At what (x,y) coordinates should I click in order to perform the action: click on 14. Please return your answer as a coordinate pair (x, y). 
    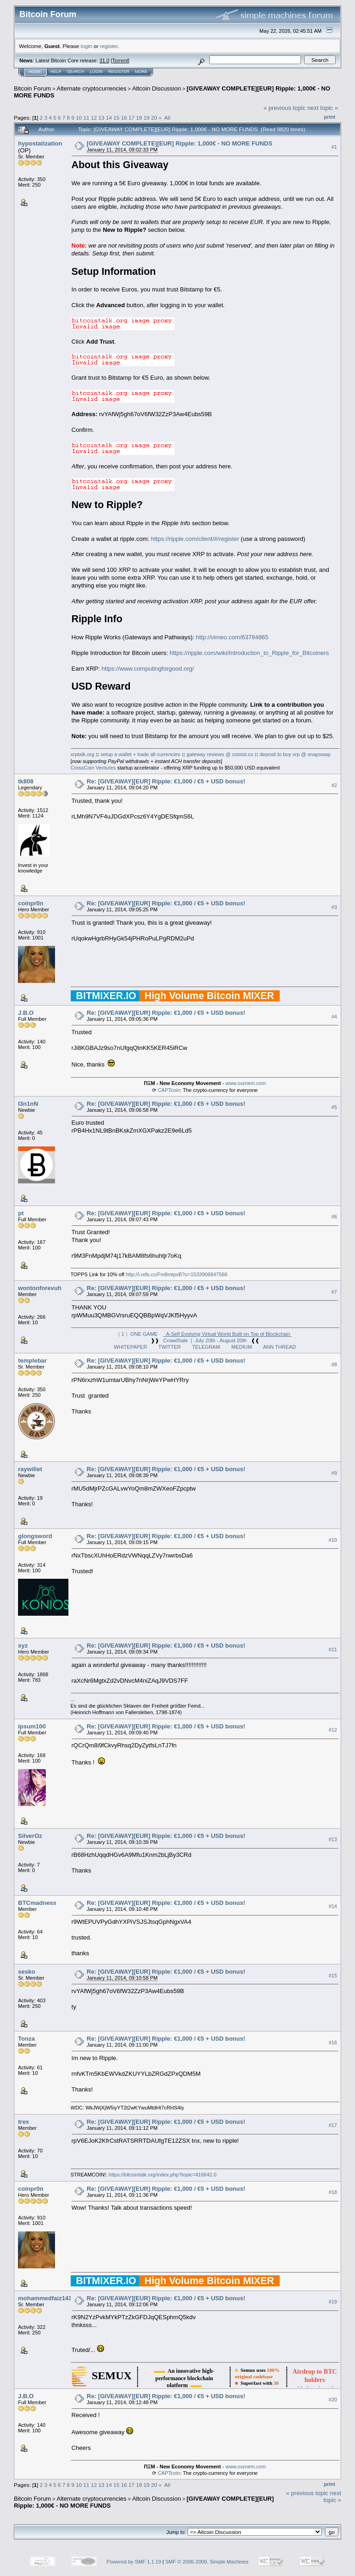
    Looking at the image, I should click on (109, 118).